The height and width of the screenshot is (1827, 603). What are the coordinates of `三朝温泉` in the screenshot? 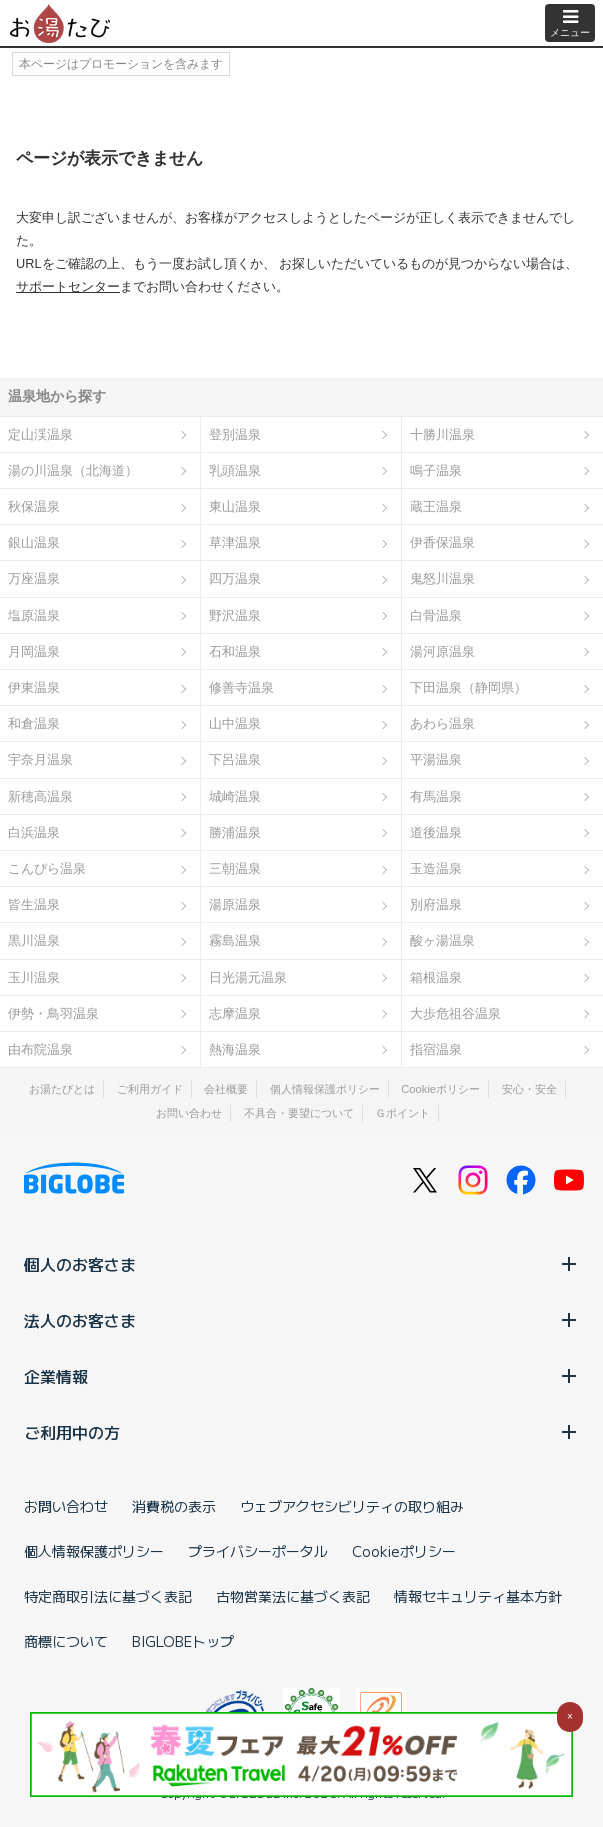 It's located at (235, 868).